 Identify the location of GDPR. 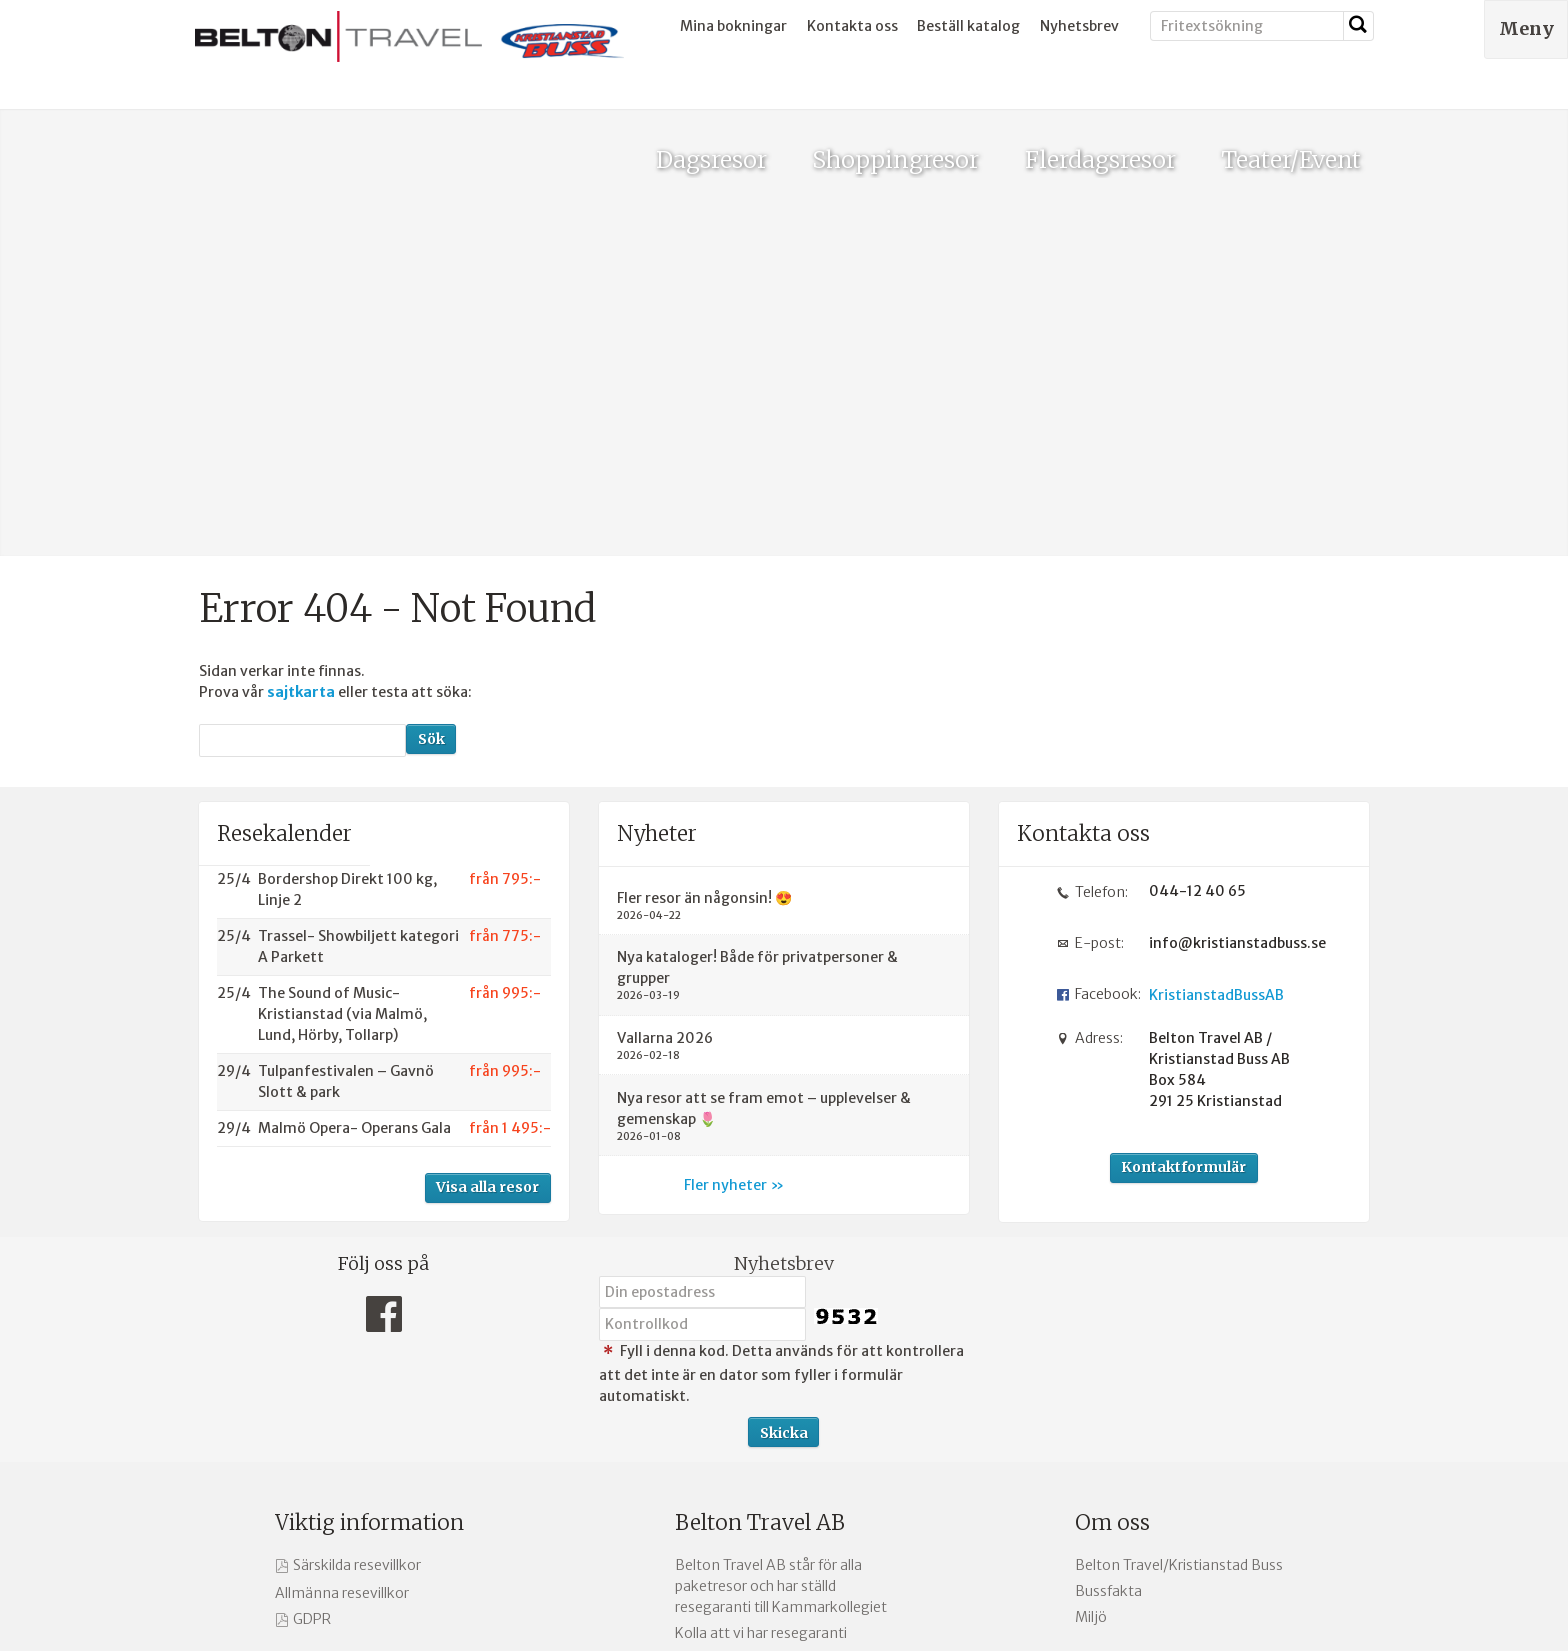
(312, 1373).